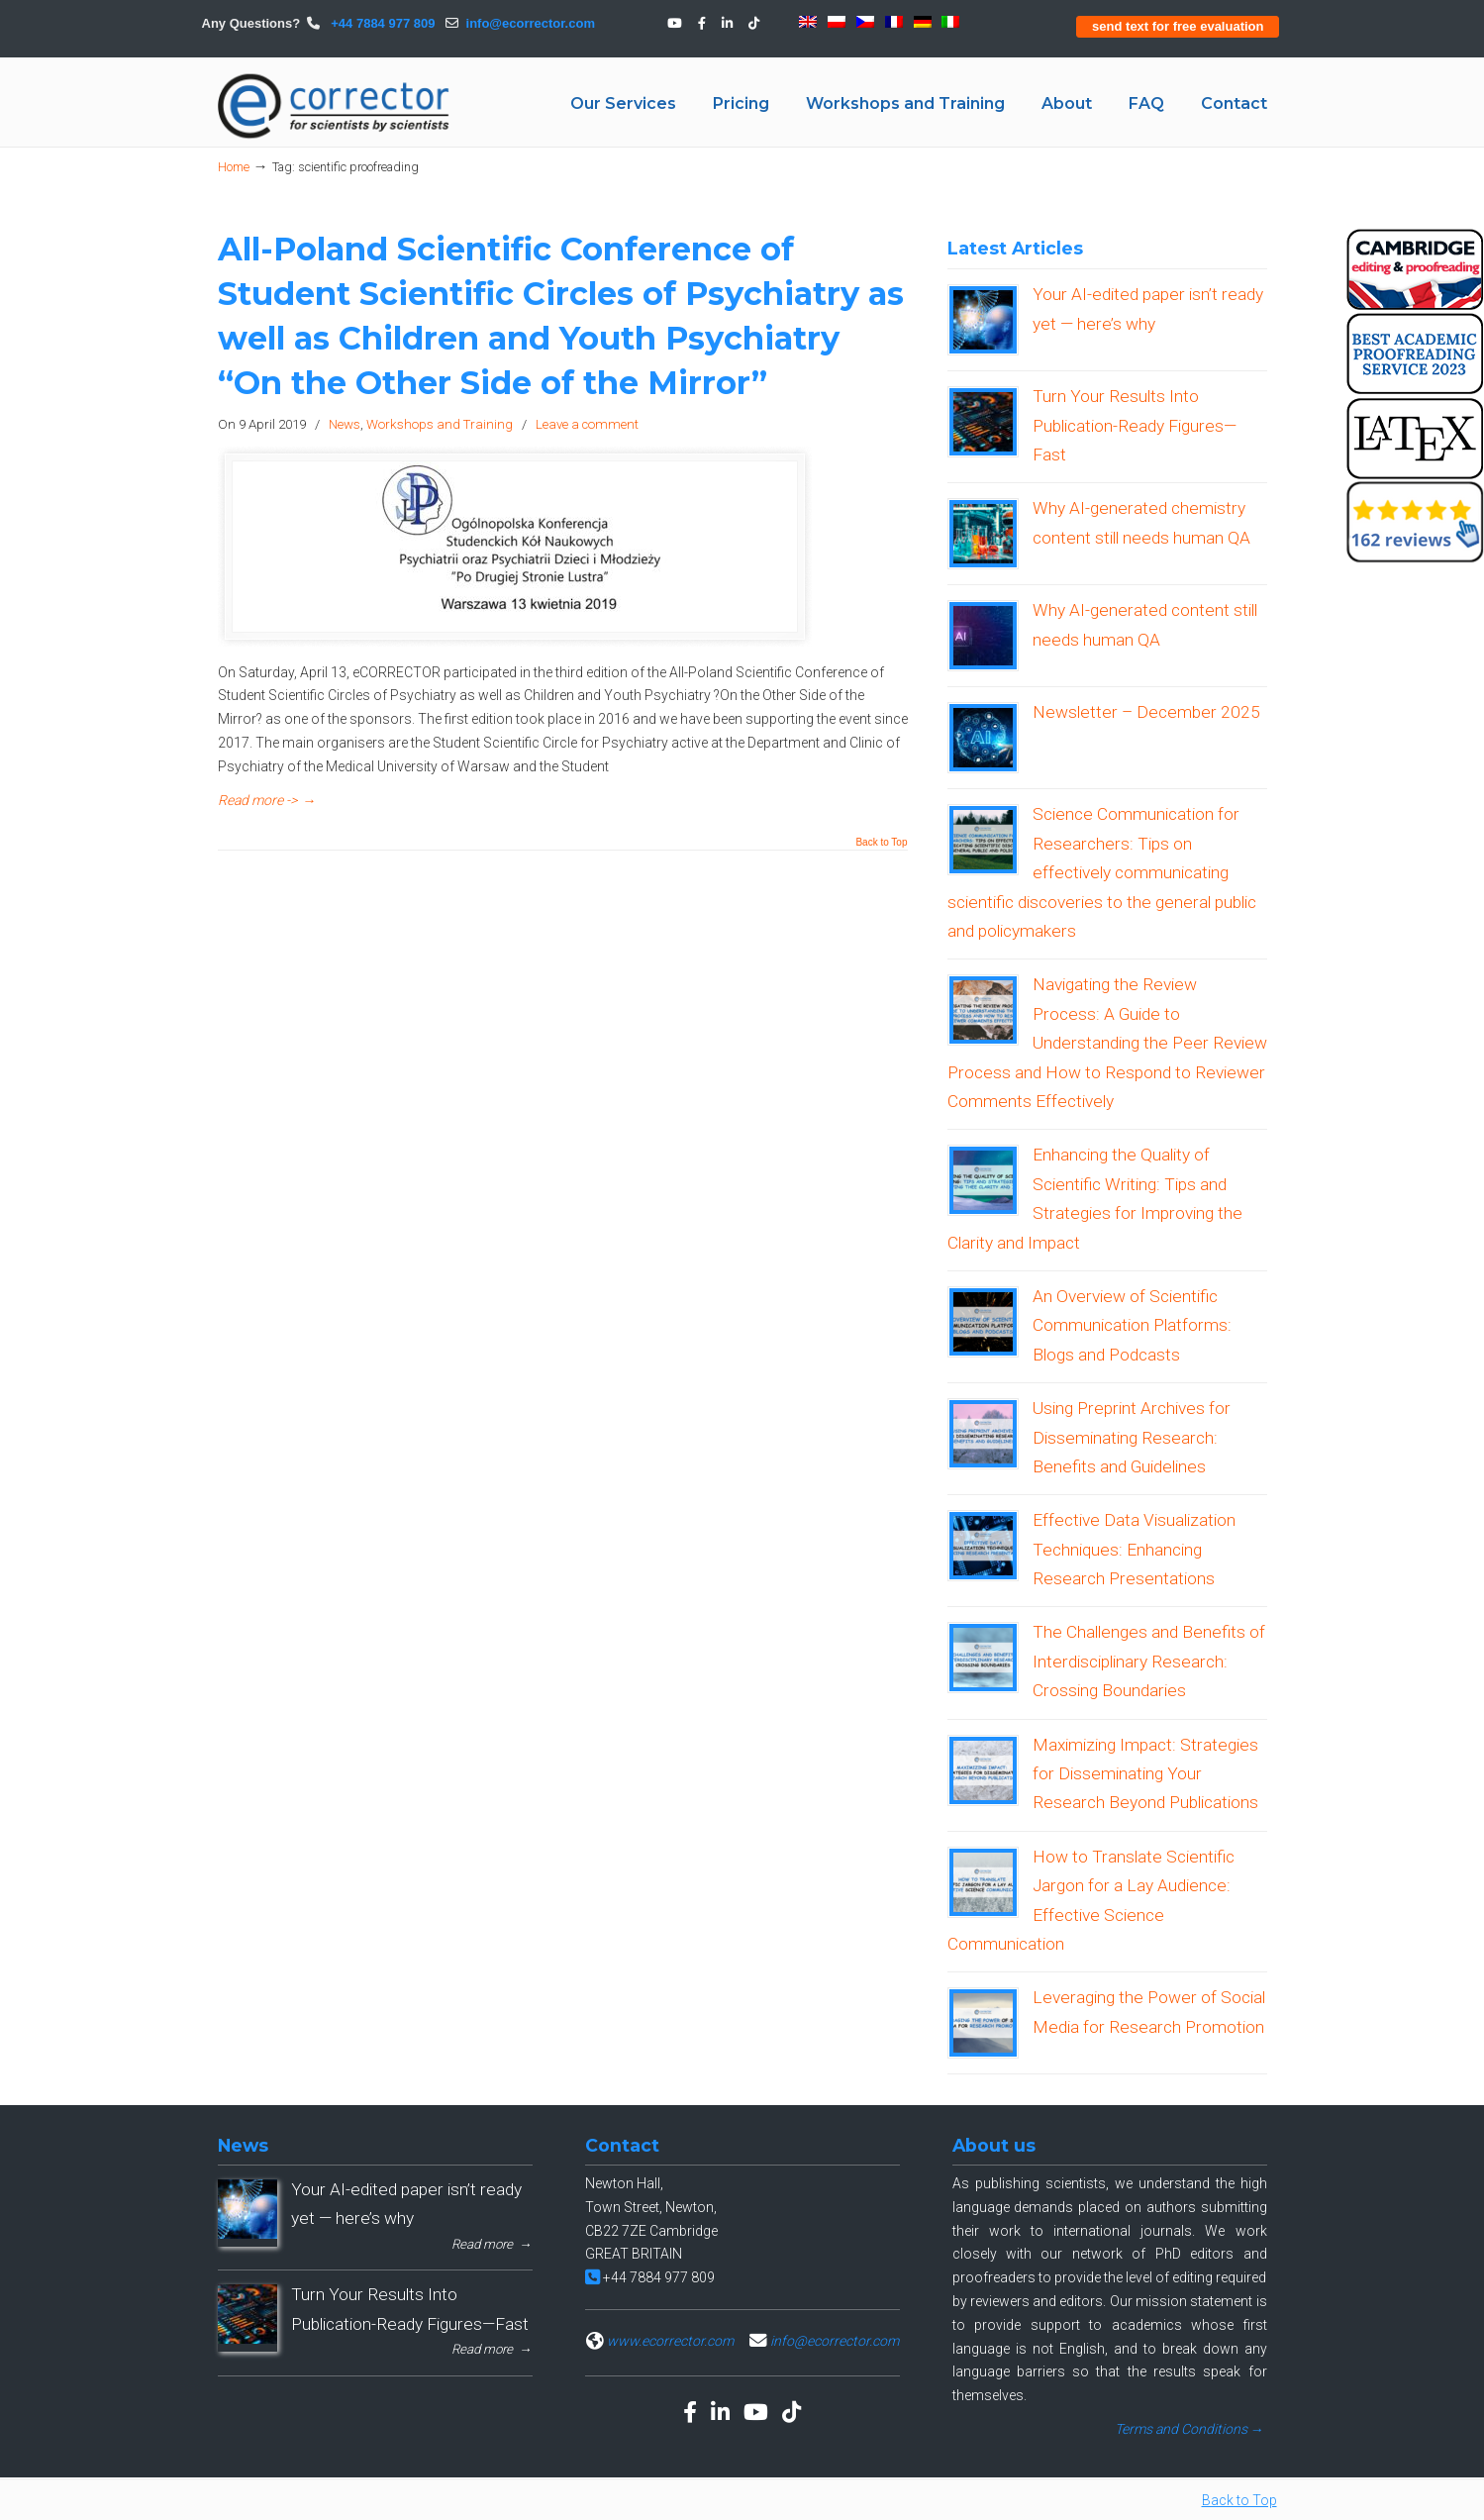  Describe the element at coordinates (439, 424) in the screenshot. I see `Workshops and Training` at that location.